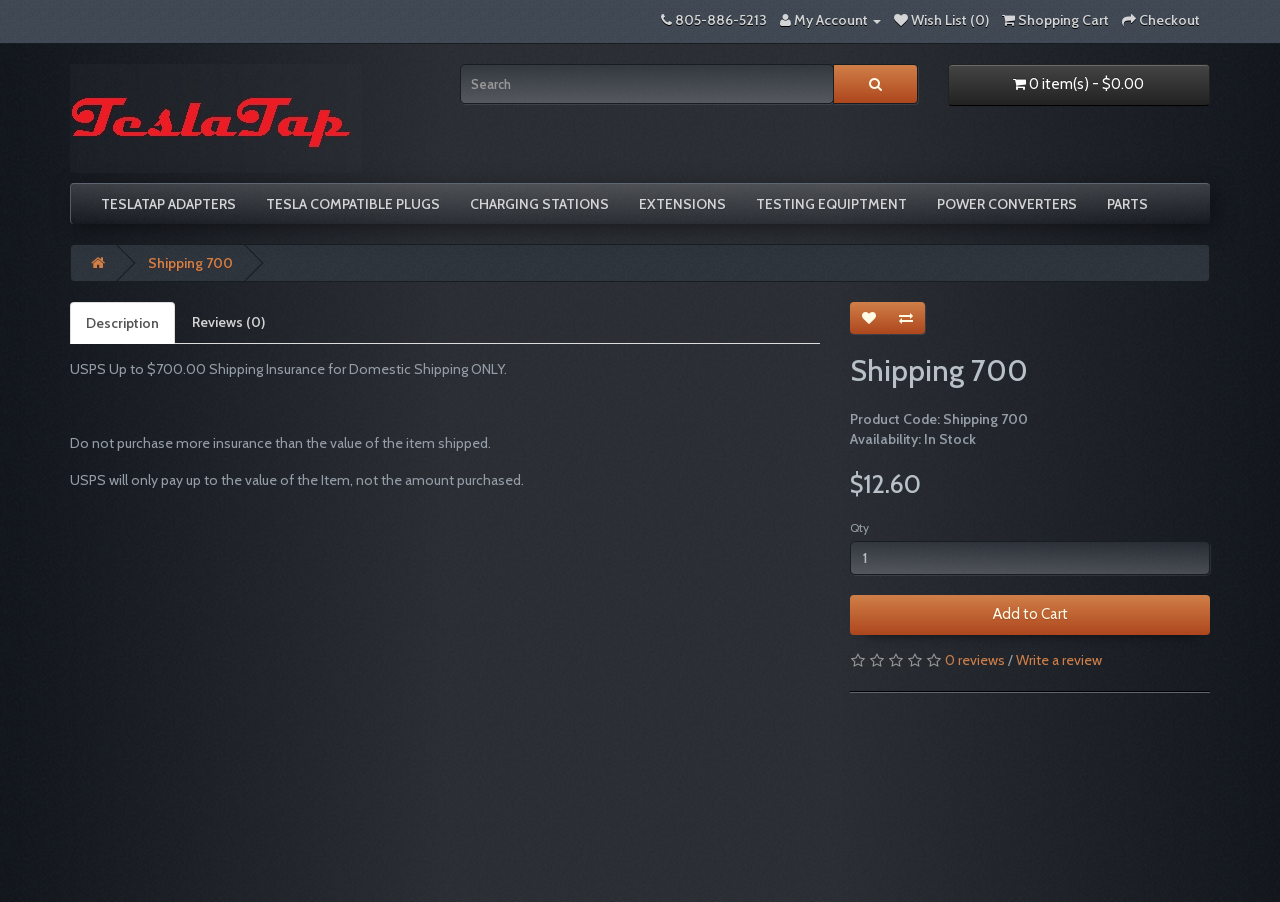  I want to click on 0 reviews, so click(975, 660).